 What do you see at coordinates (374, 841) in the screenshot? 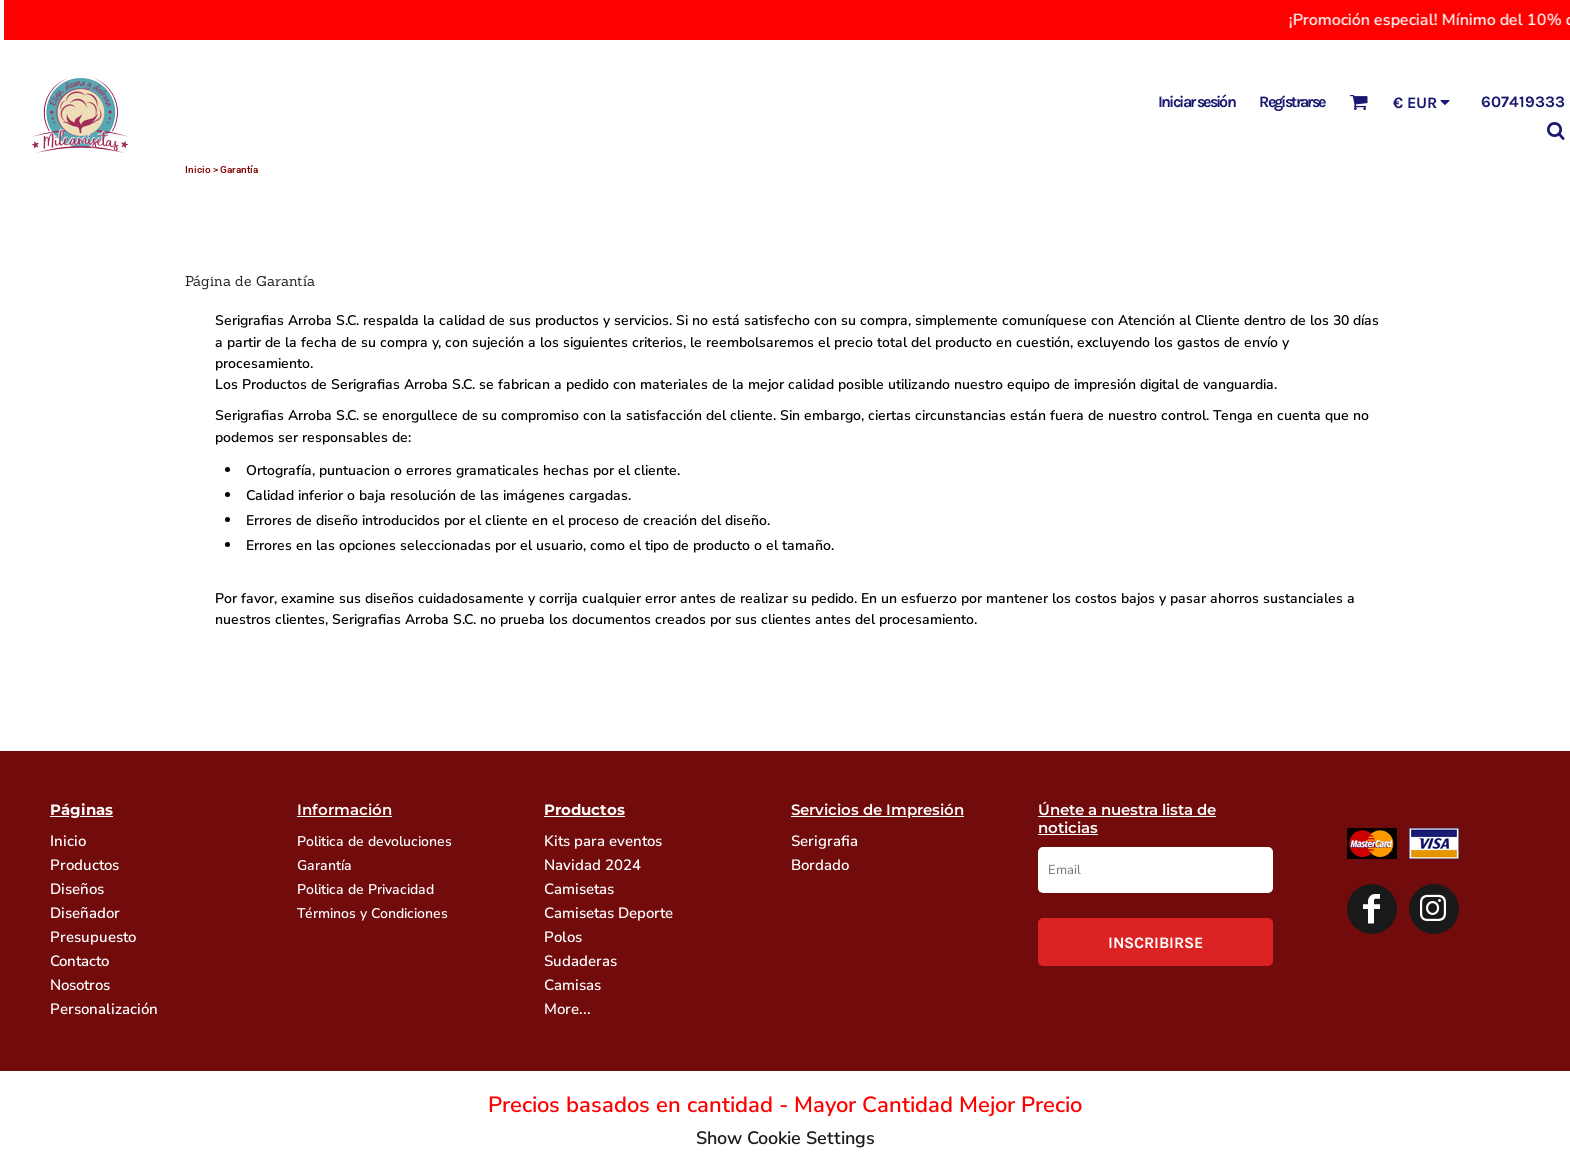
I see `Politica de devoluciones` at bounding box center [374, 841].